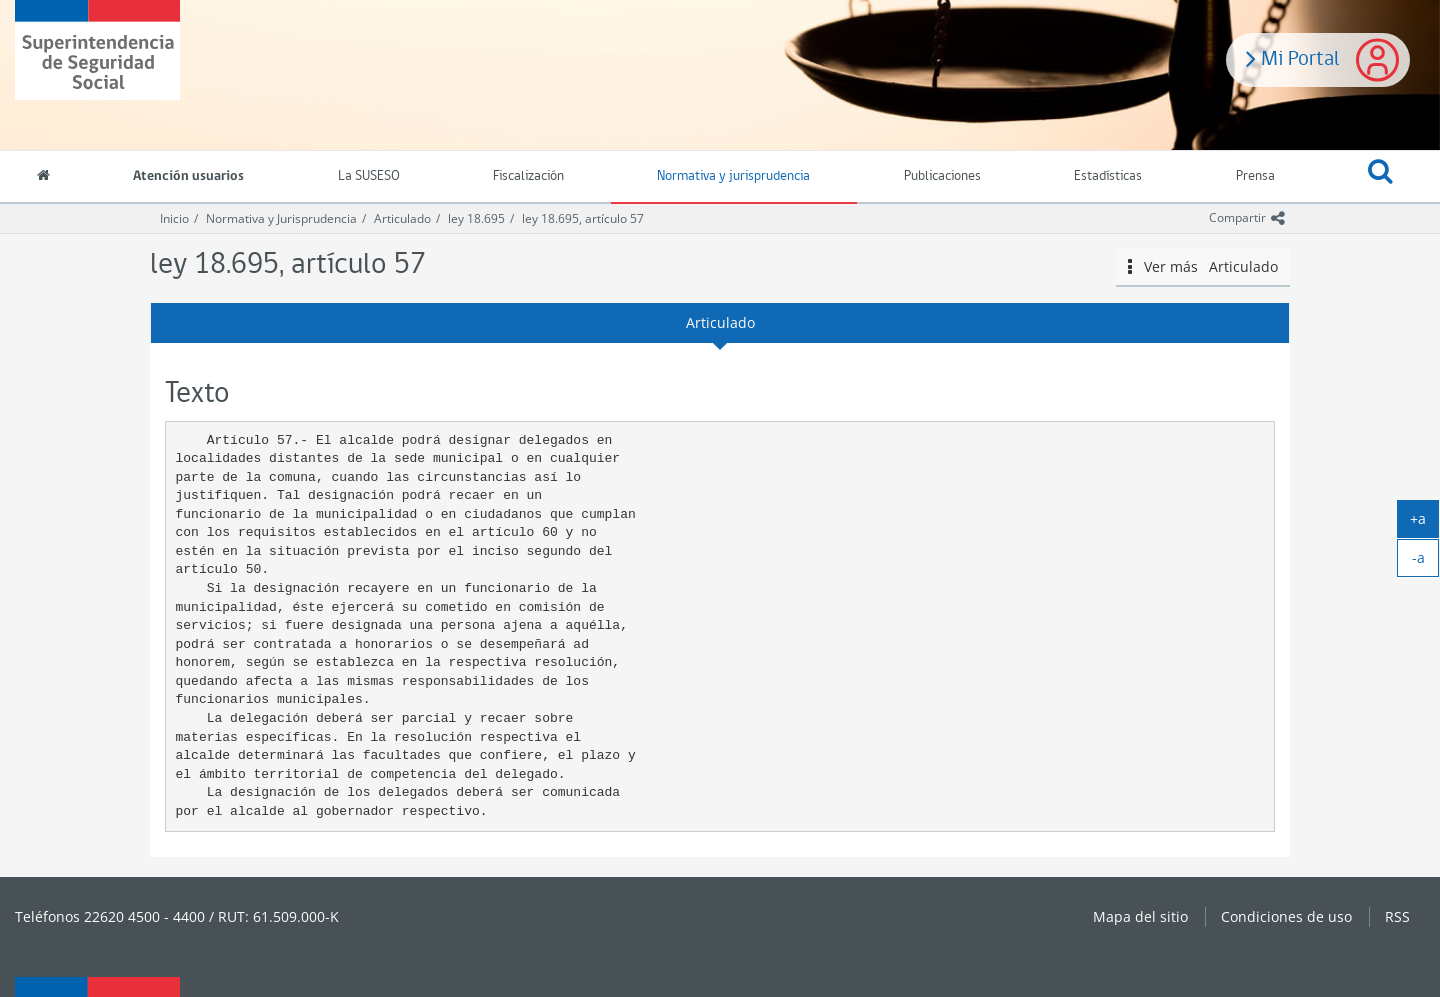  What do you see at coordinates (1203, 267) in the screenshot?
I see `Ver más` at bounding box center [1203, 267].